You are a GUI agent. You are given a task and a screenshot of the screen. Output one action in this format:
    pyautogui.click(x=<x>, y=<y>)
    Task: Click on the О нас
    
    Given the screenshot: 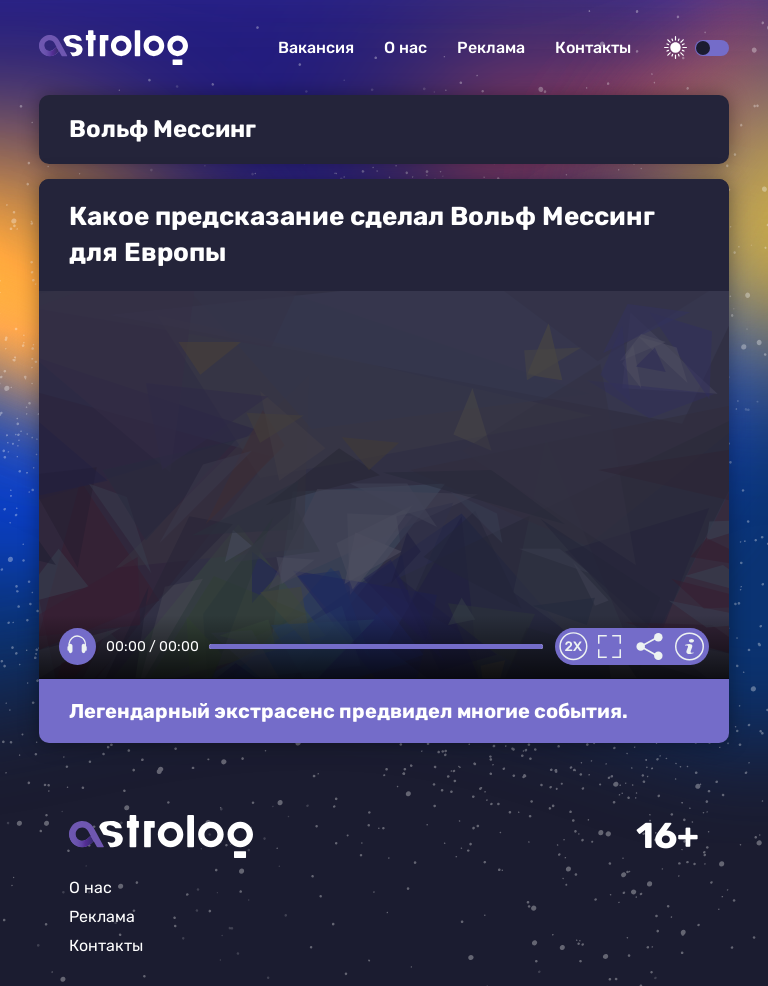 What is the action you would take?
    pyautogui.click(x=405, y=47)
    